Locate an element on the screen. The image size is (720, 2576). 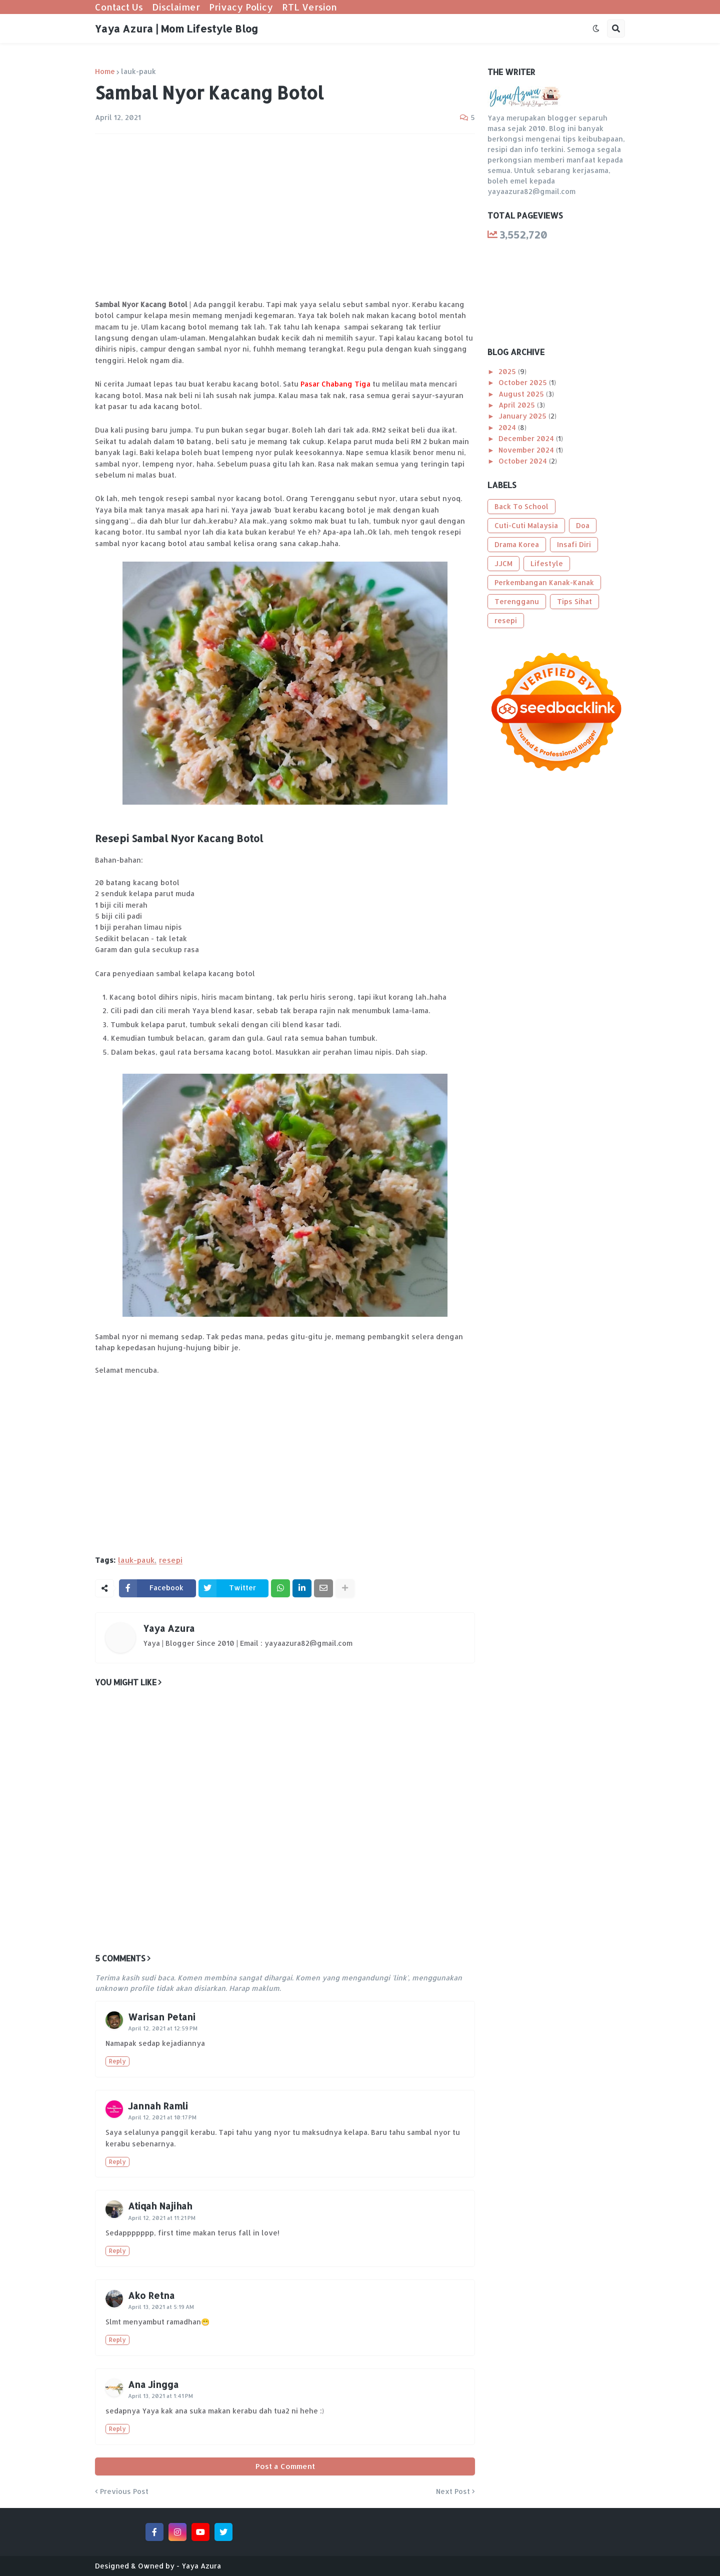
Back To School is located at coordinates (521, 506).